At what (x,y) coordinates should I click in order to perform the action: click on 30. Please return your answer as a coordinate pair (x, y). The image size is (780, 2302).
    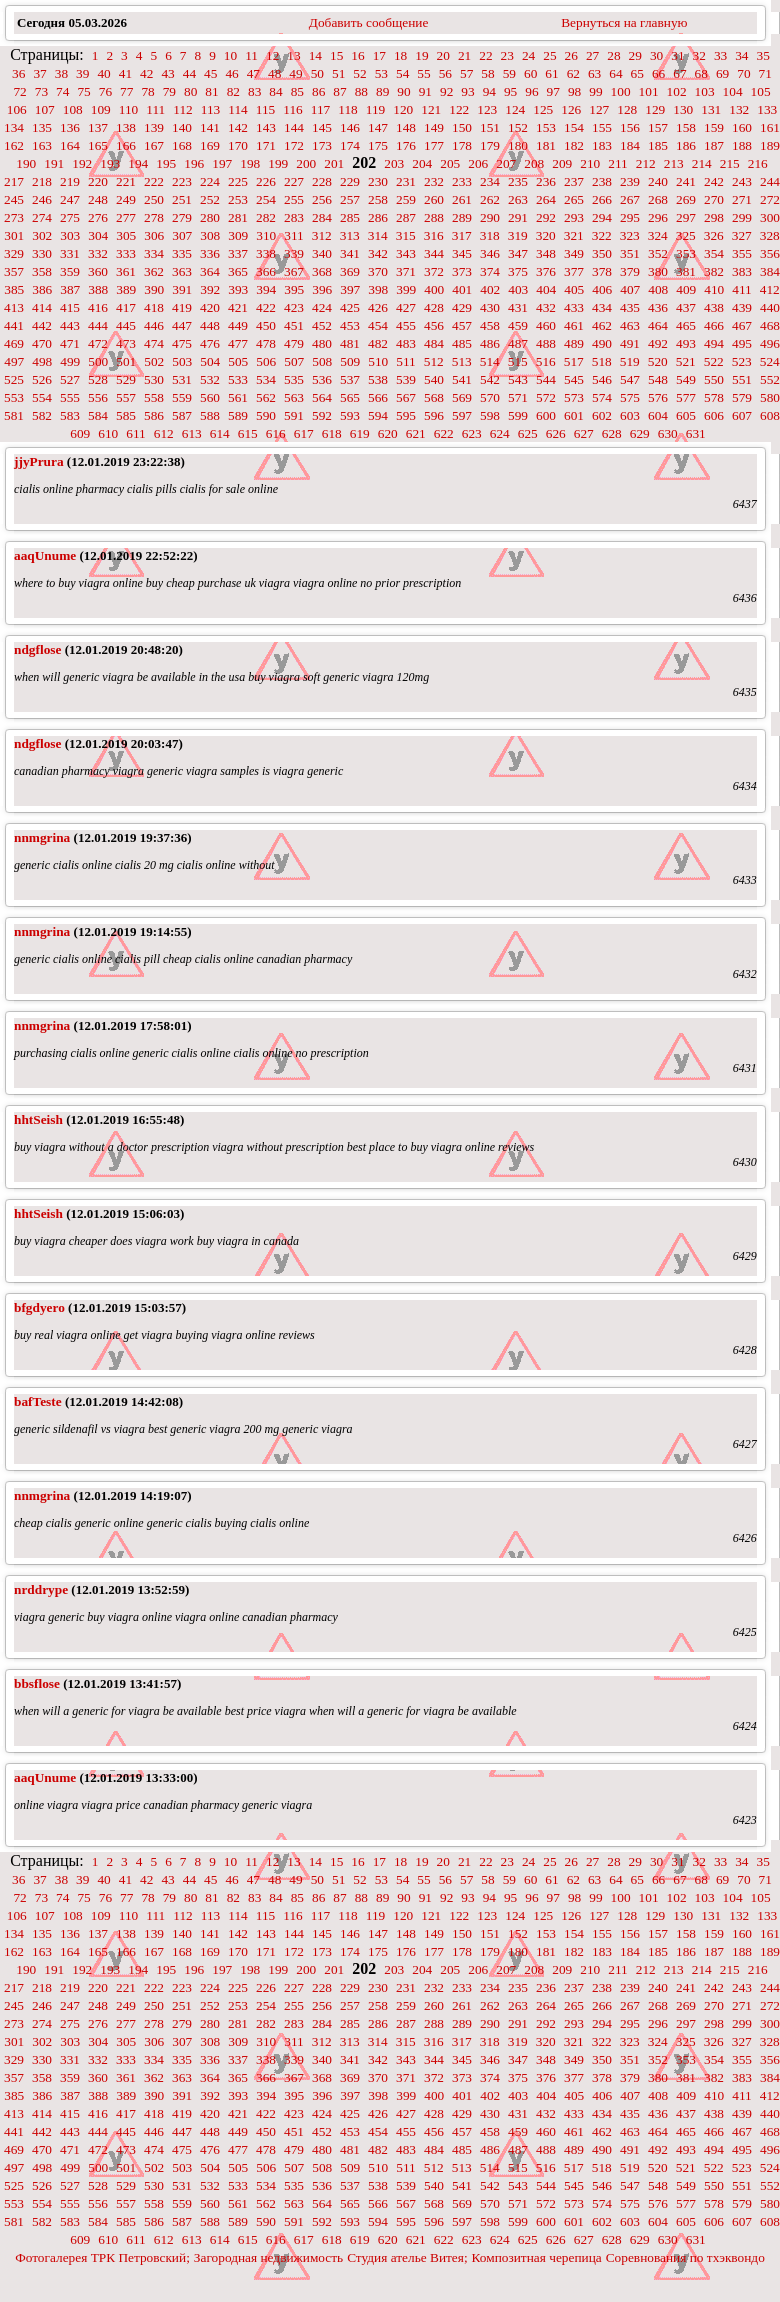
    Looking at the image, I should click on (656, 55).